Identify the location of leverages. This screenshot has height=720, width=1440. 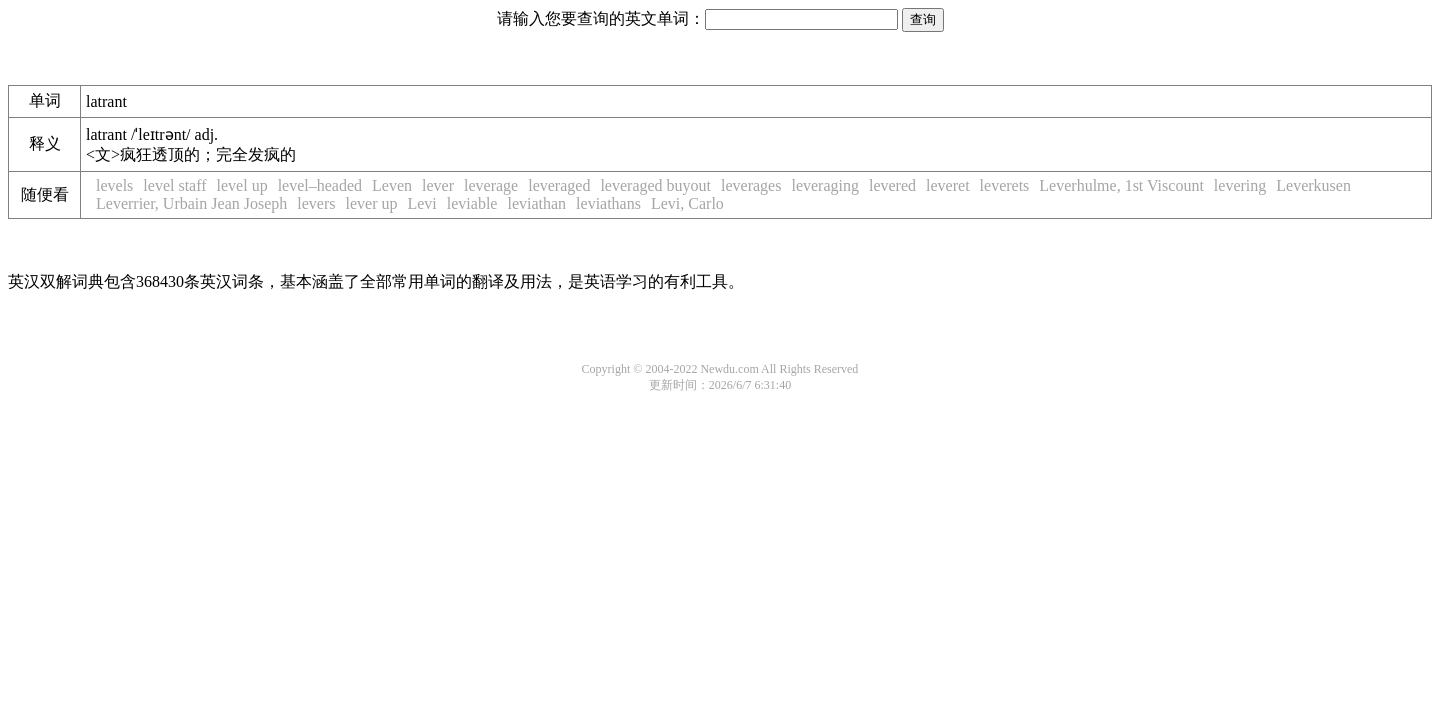
(751, 185).